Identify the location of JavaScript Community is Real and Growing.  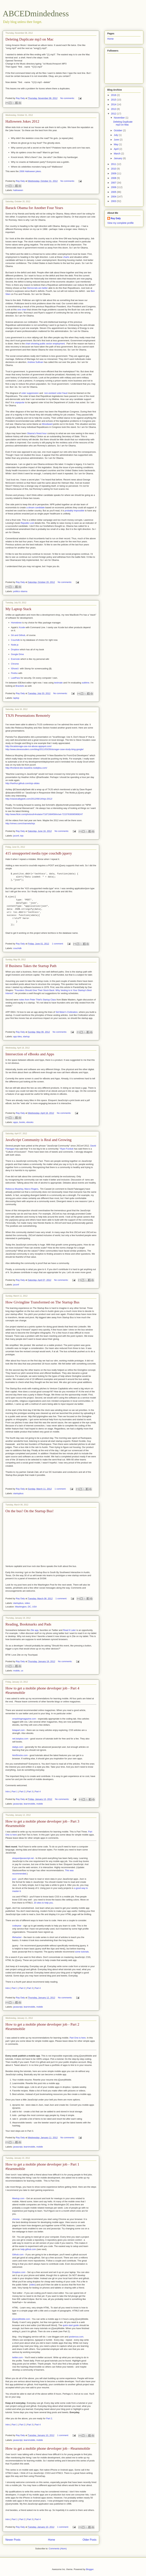
(38, 1140).